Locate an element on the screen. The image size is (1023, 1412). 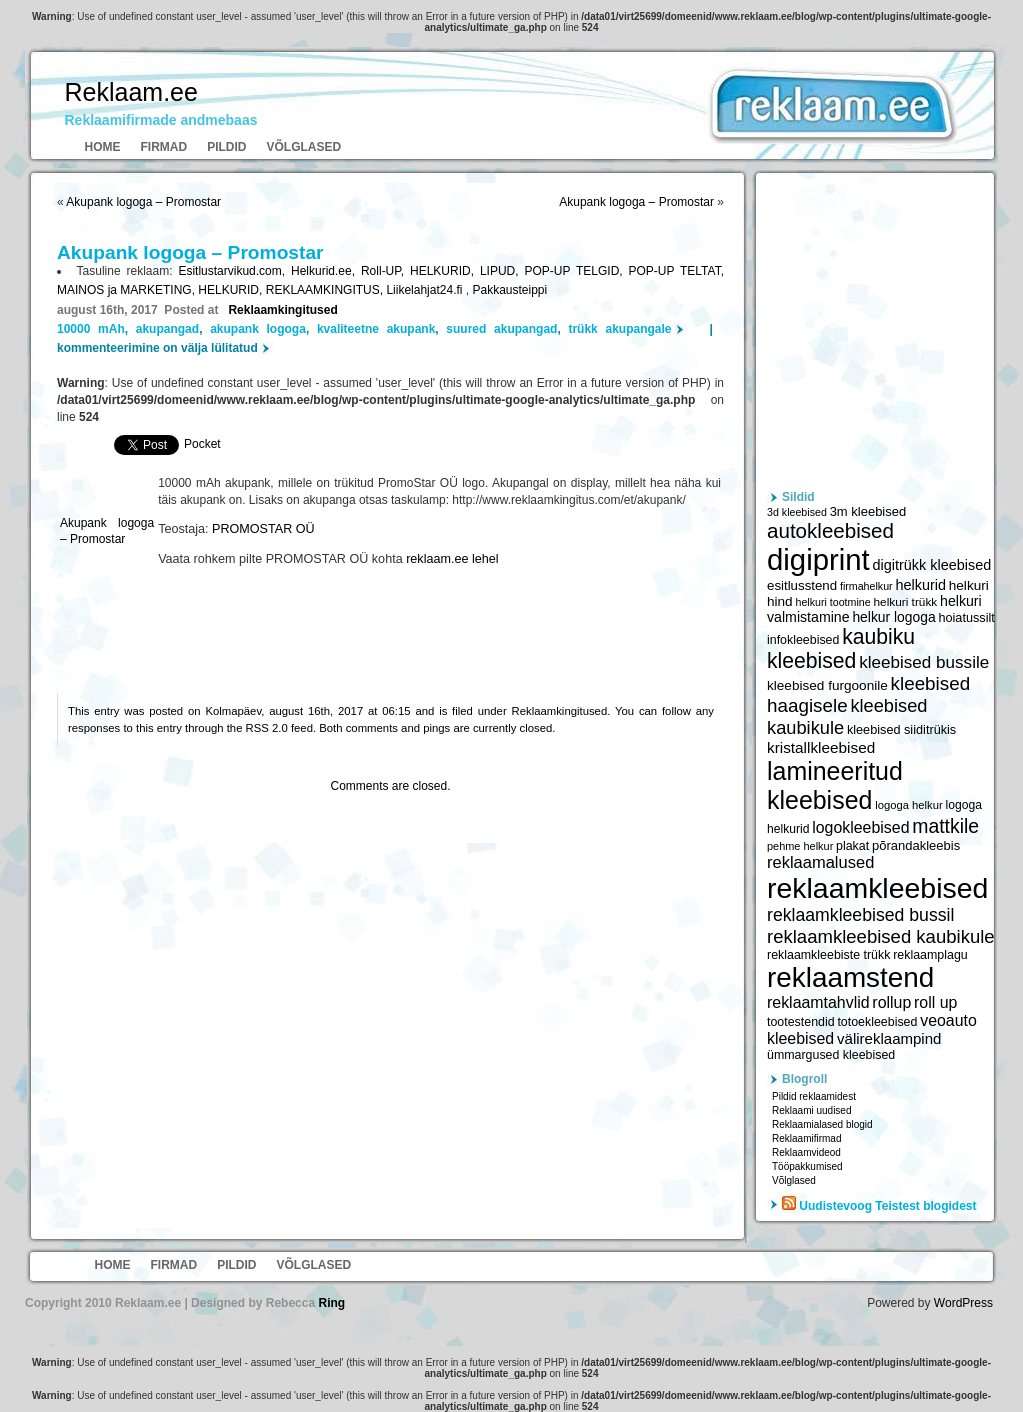
Helkurid.ee, is located at coordinates (326, 271).